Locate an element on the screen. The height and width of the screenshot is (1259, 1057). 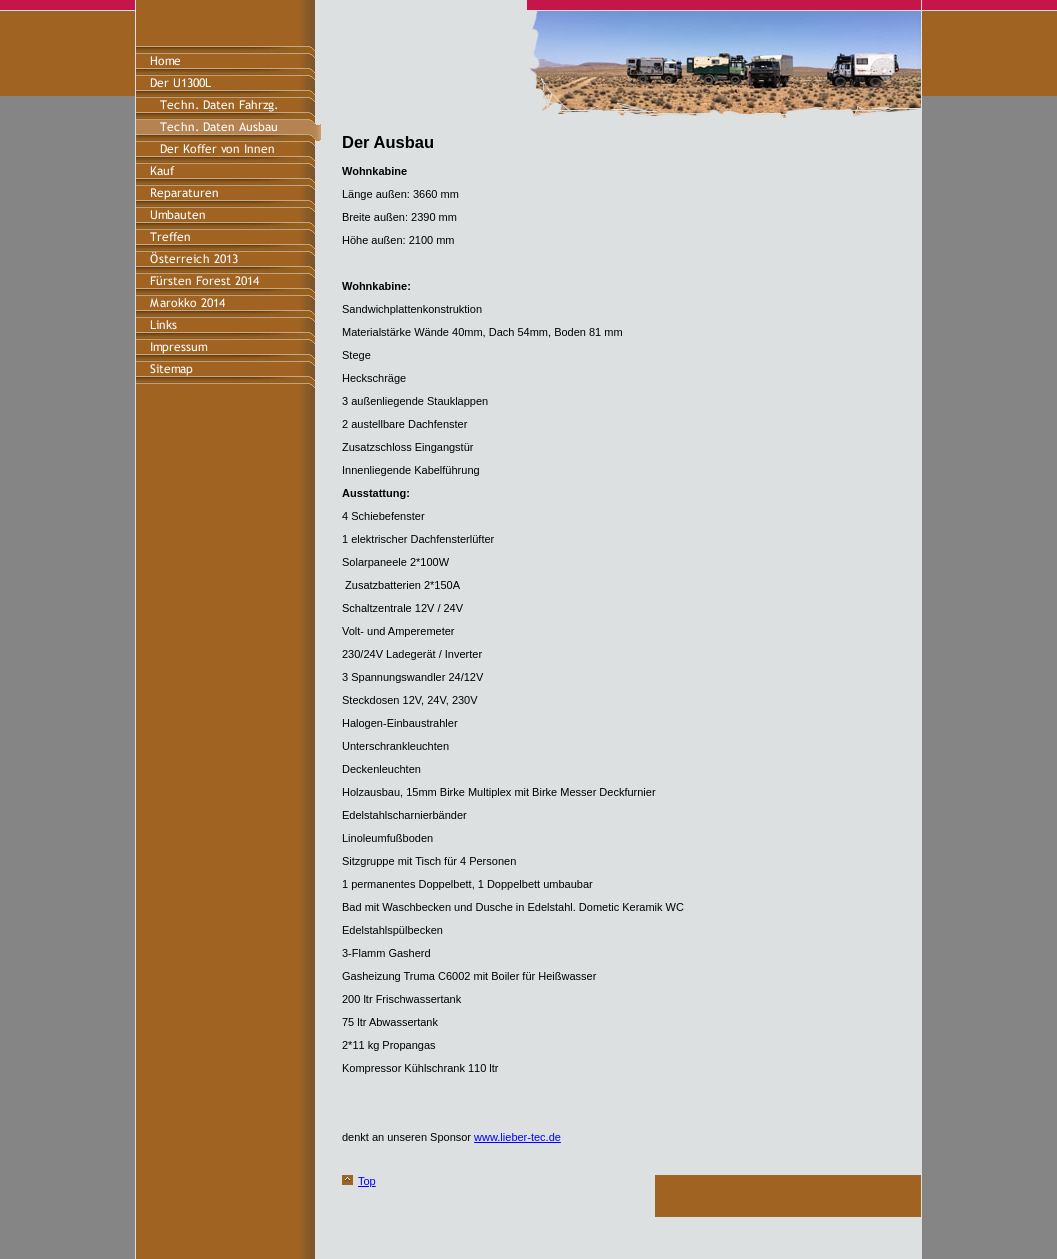
www.lieber-tec.de is located at coordinates (517, 1137).